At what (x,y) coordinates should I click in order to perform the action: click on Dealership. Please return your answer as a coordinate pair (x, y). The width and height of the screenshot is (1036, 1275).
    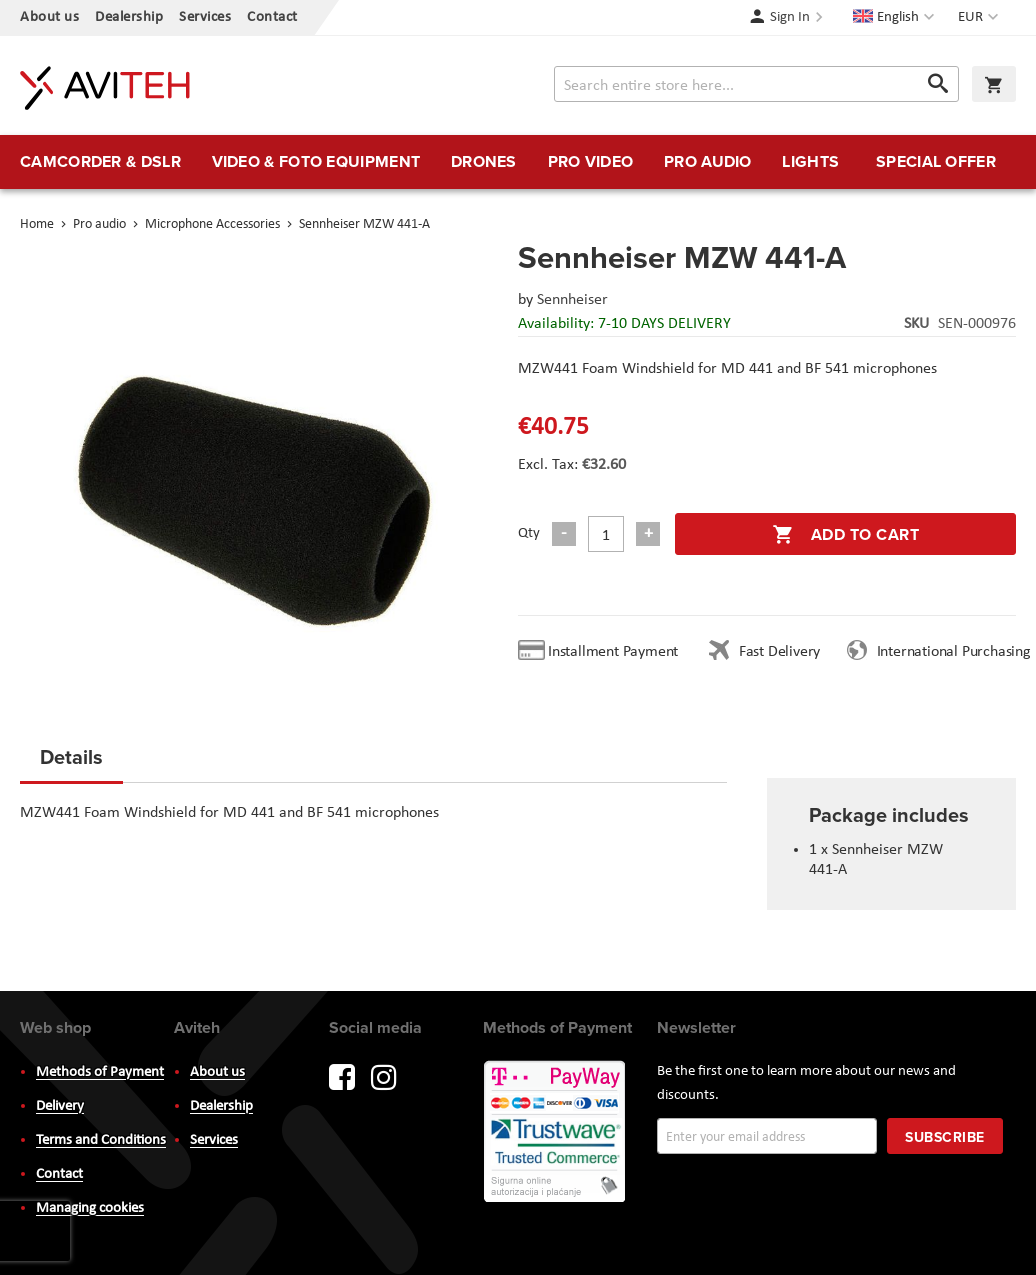
    Looking at the image, I should click on (129, 17).